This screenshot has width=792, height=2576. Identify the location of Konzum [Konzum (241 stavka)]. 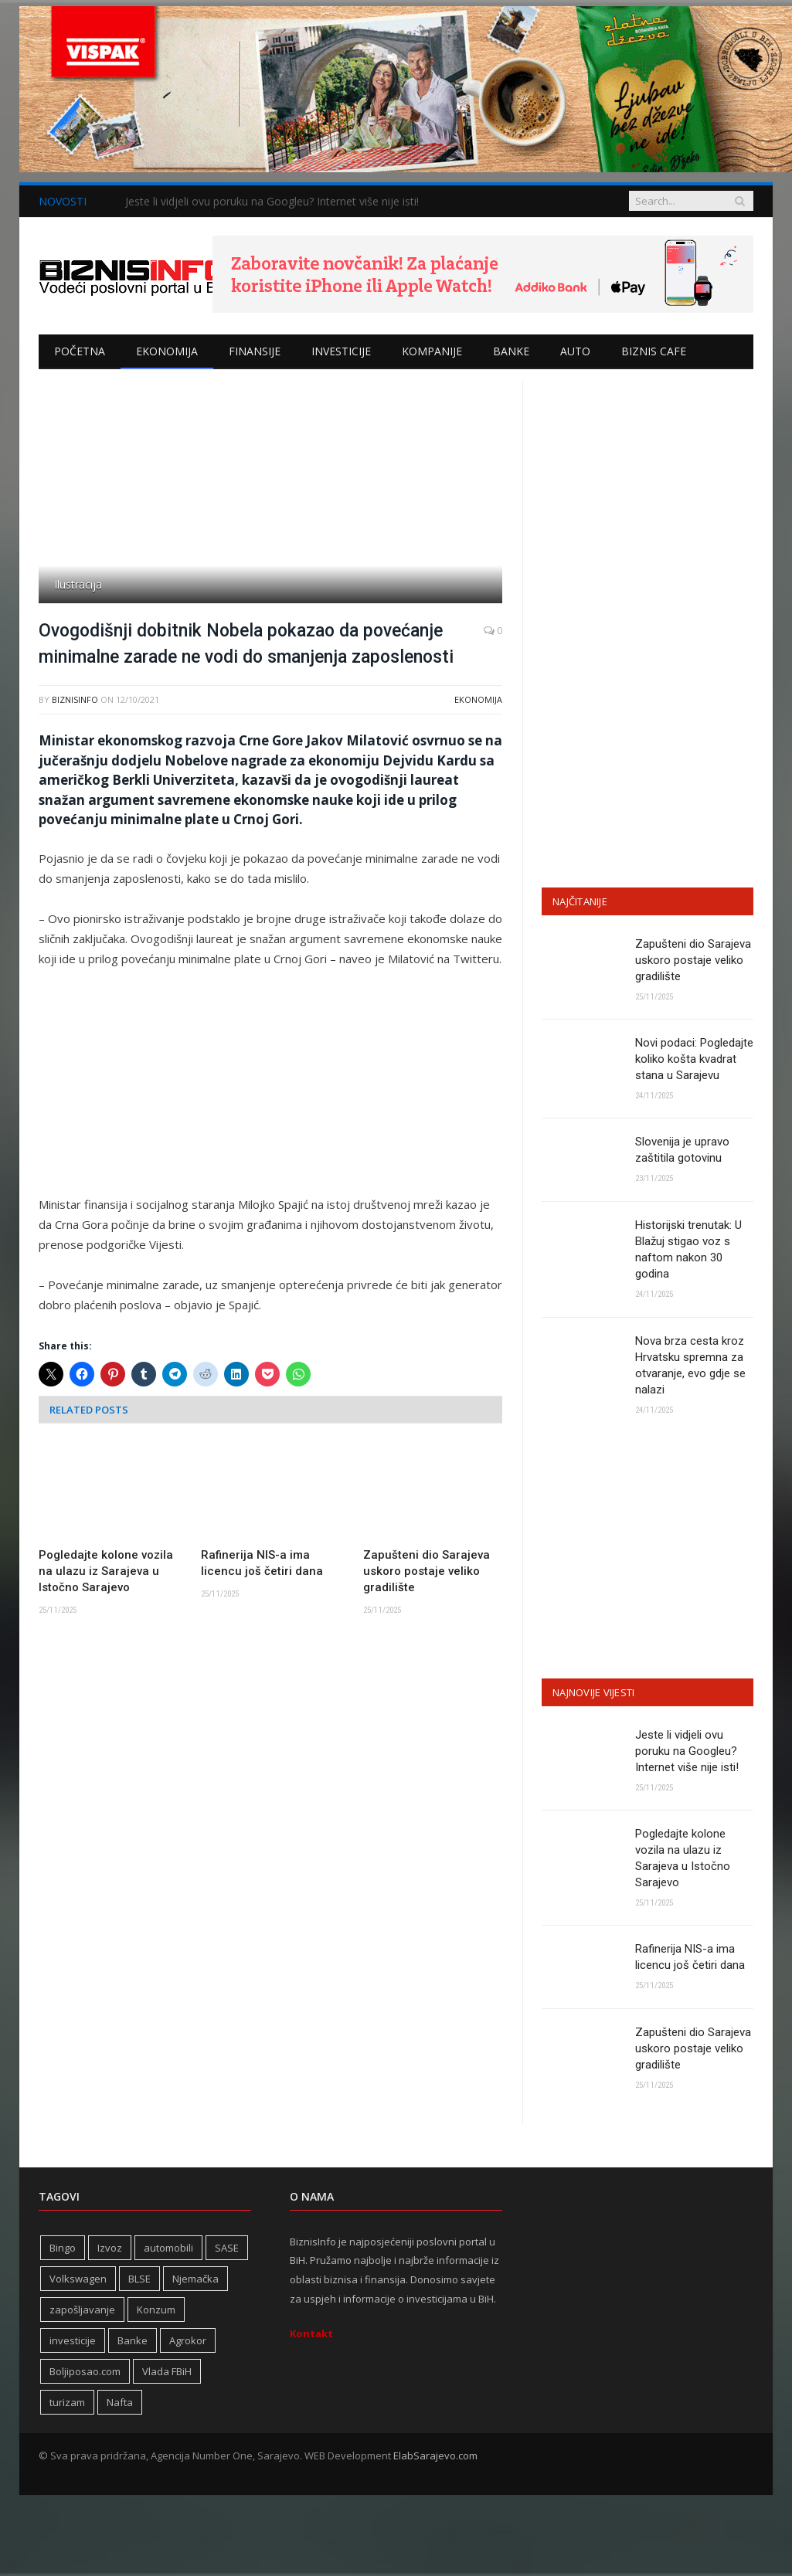
(156, 2309).